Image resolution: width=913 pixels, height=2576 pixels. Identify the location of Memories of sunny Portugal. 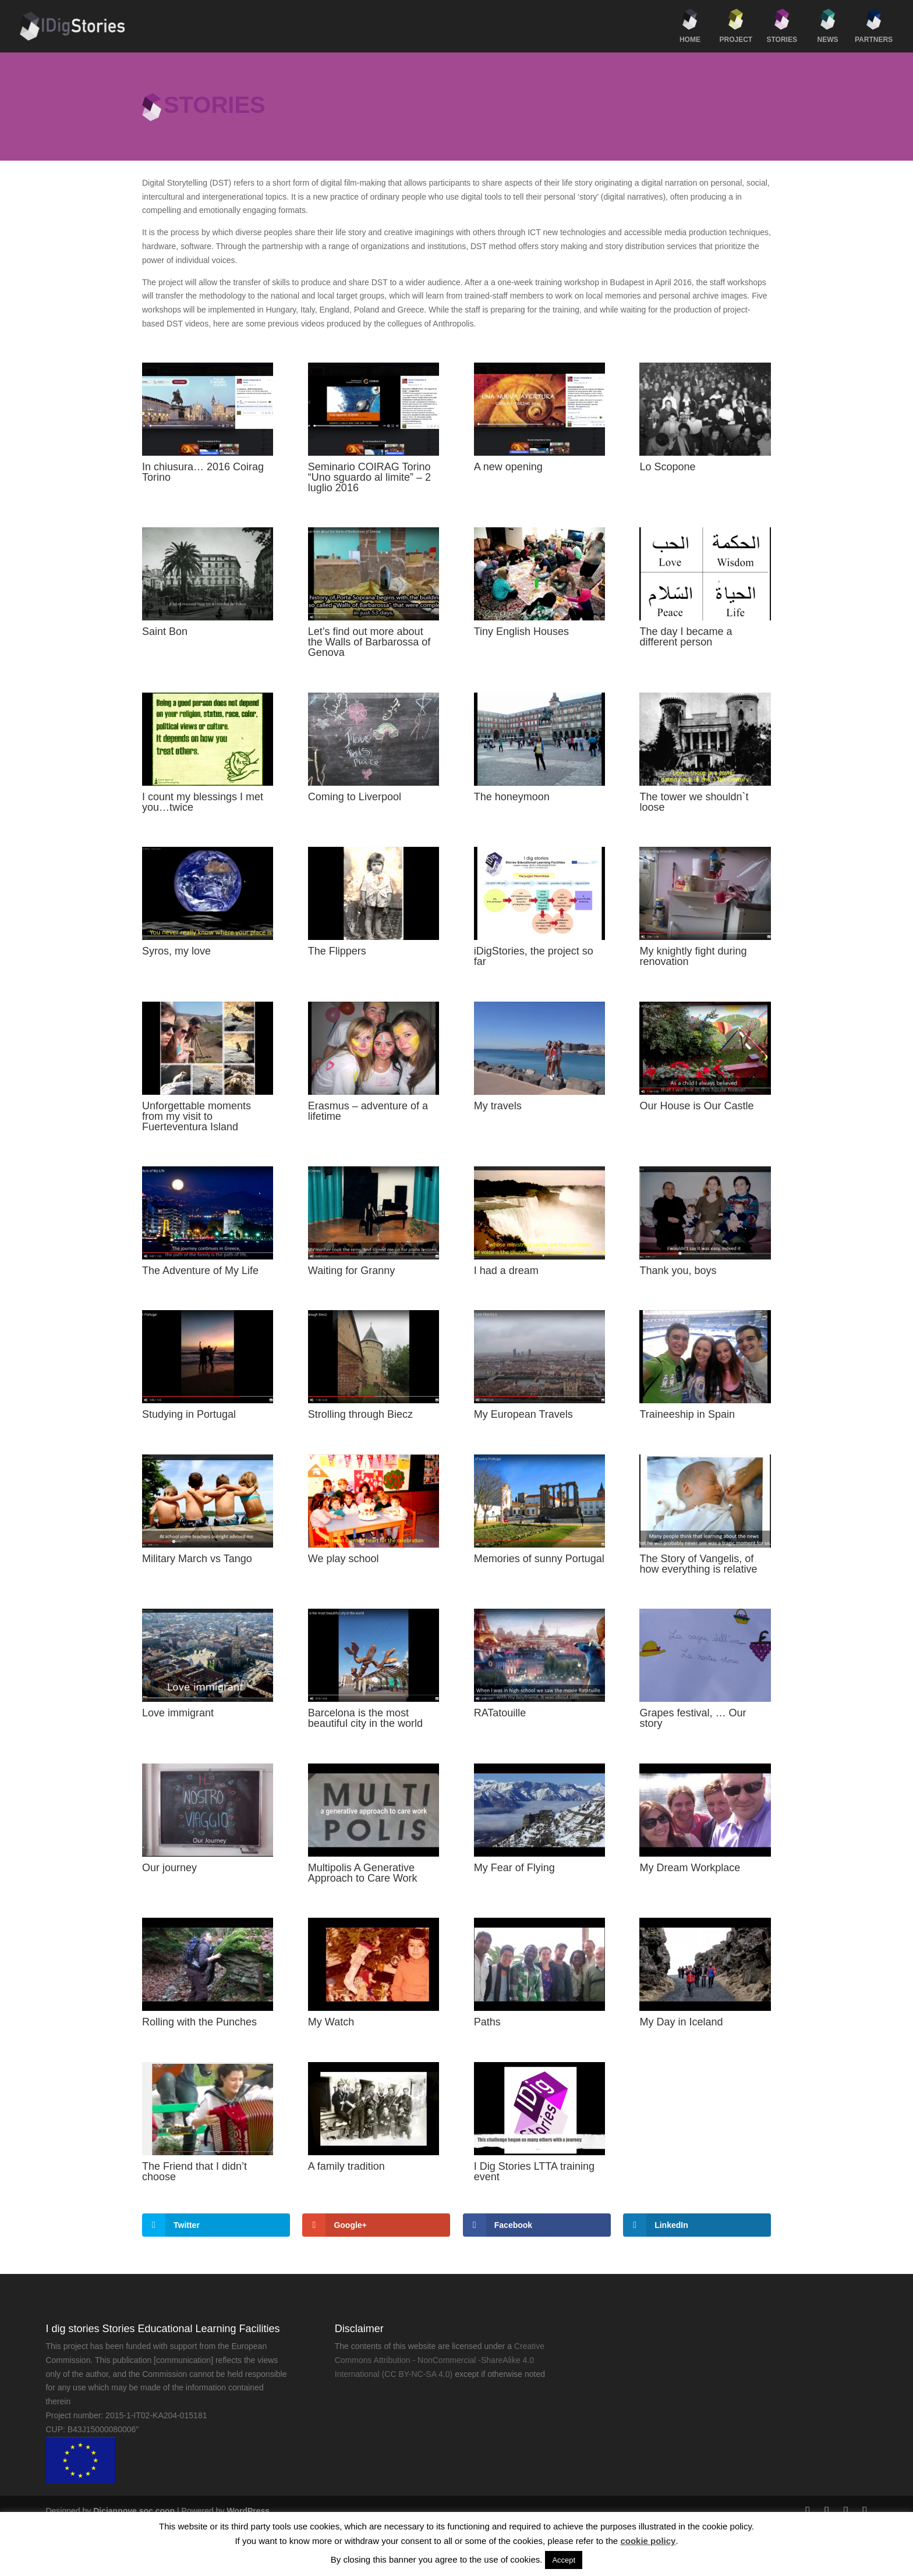
(539, 1558).